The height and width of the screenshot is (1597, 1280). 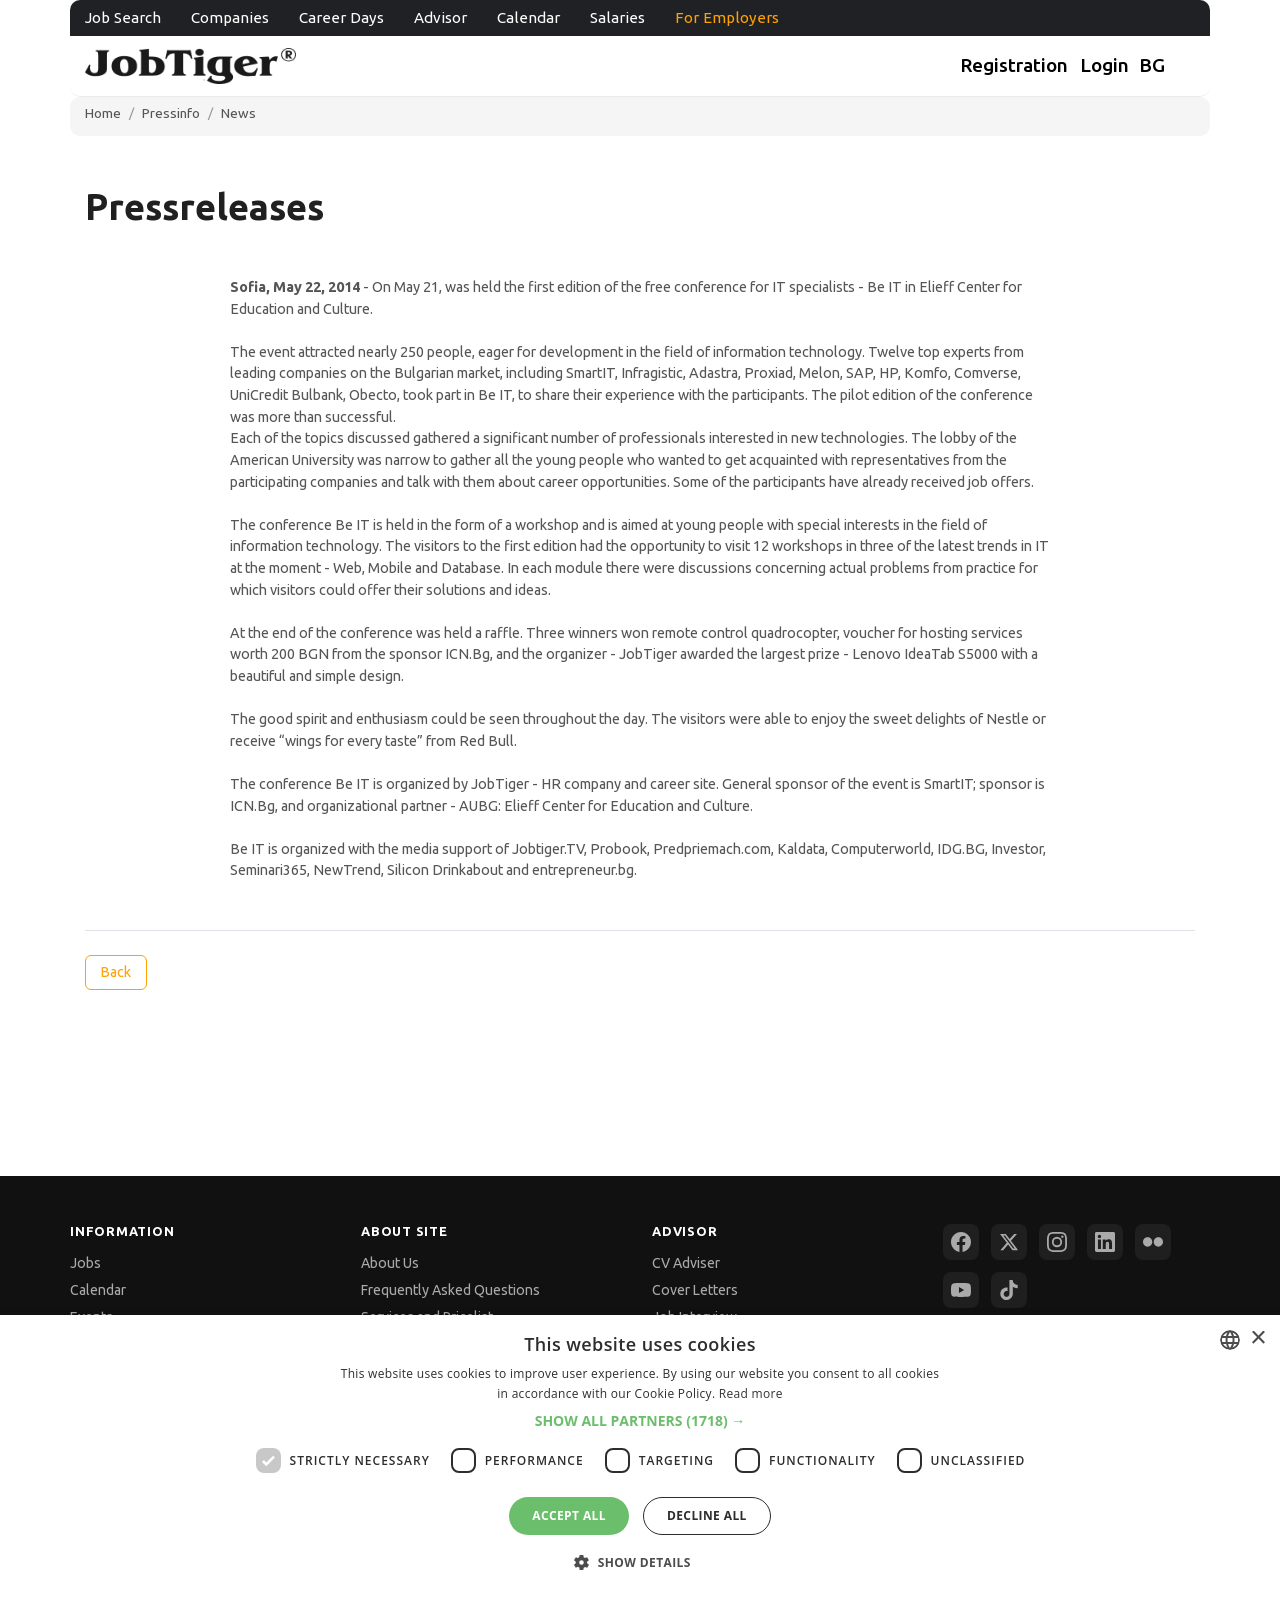 I want to click on About Us, so click(x=390, y=1263).